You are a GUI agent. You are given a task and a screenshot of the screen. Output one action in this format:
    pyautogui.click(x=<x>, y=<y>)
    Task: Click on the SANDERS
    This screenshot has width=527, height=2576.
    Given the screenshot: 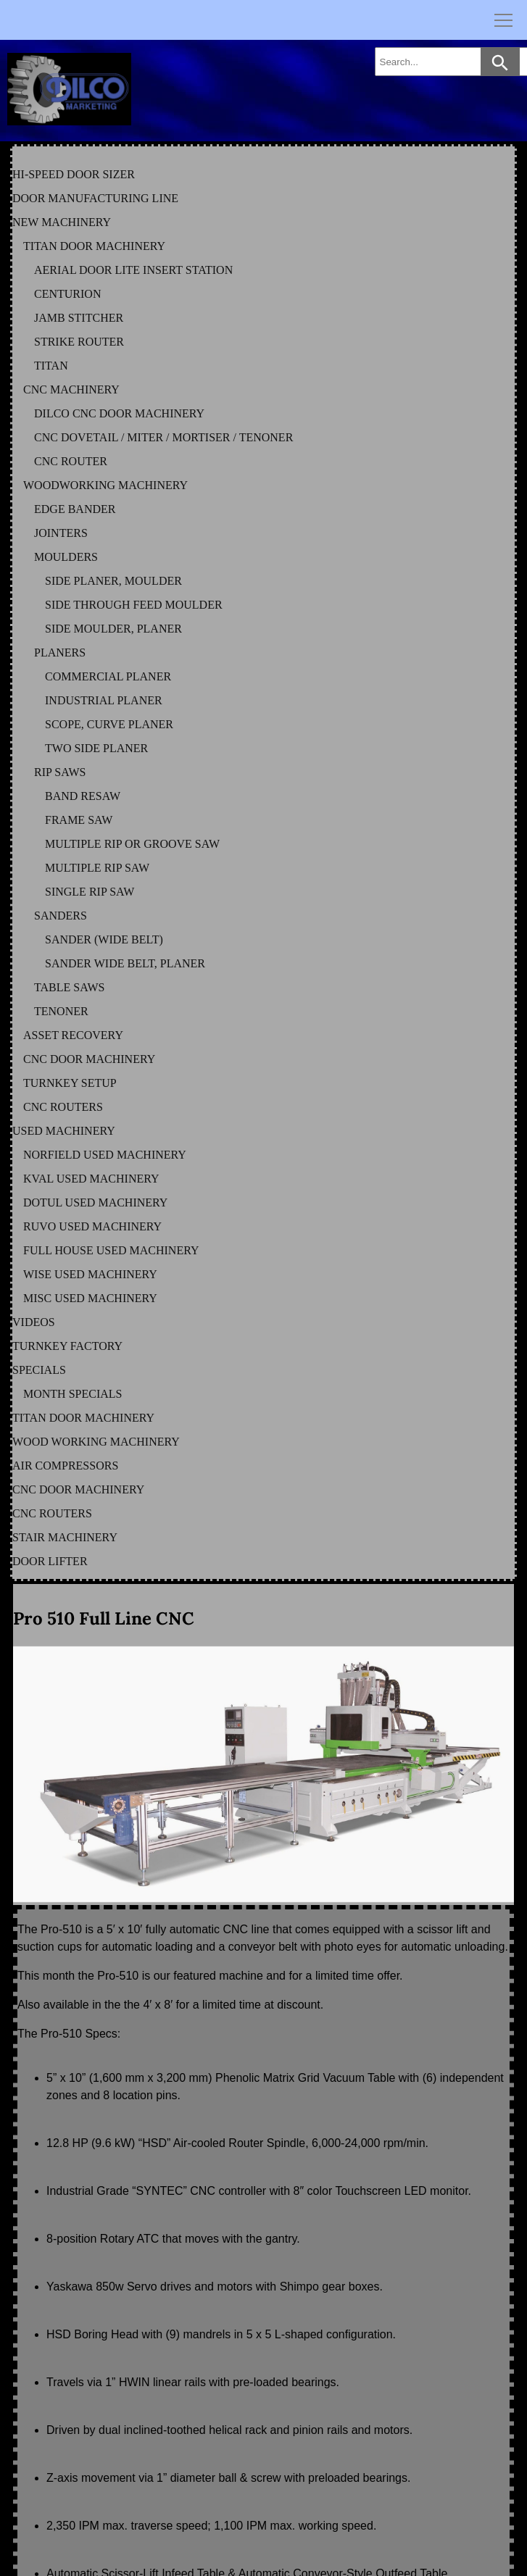 What is the action you would take?
    pyautogui.click(x=60, y=915)
    